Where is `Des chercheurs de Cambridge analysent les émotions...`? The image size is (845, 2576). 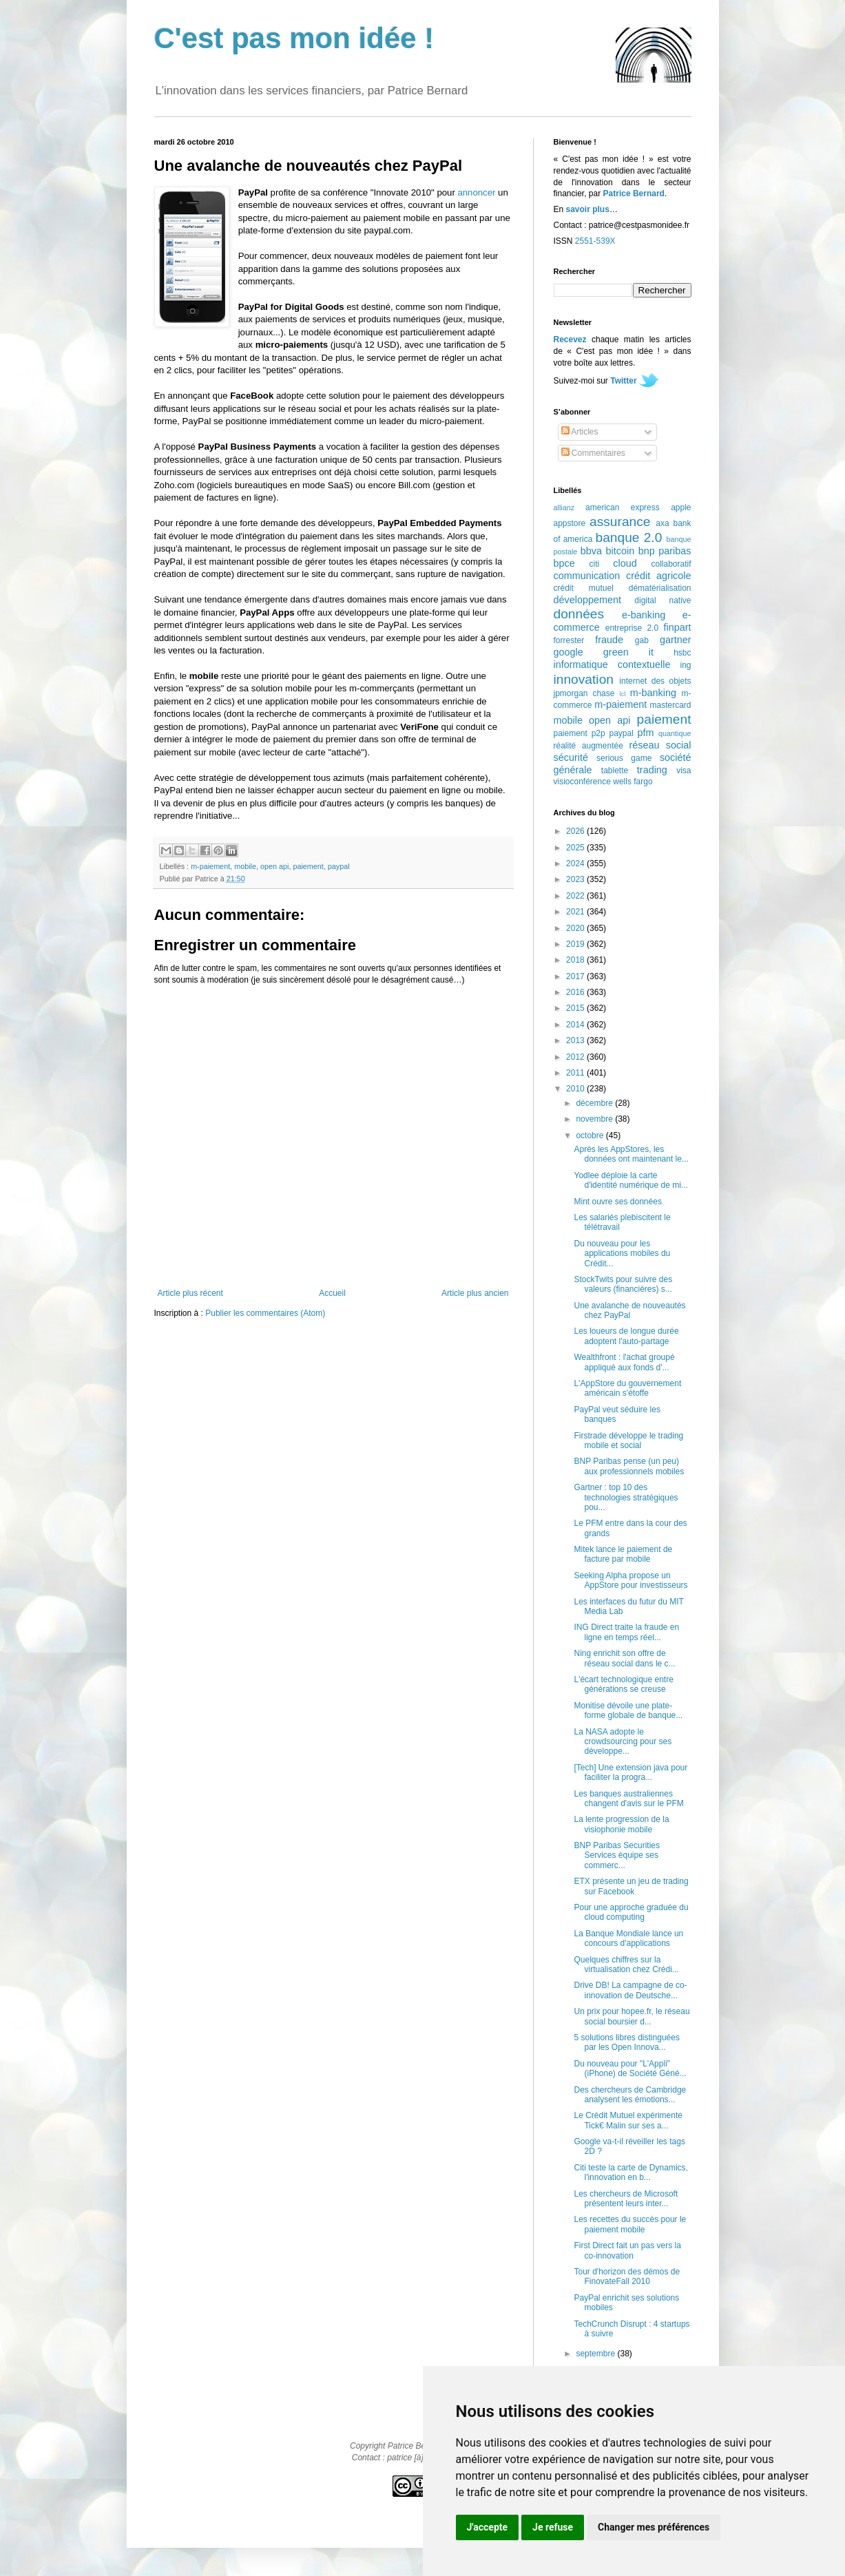
Des chercheurs de Cambridge analysent les émotions... is located at coordinates (630, 2094).